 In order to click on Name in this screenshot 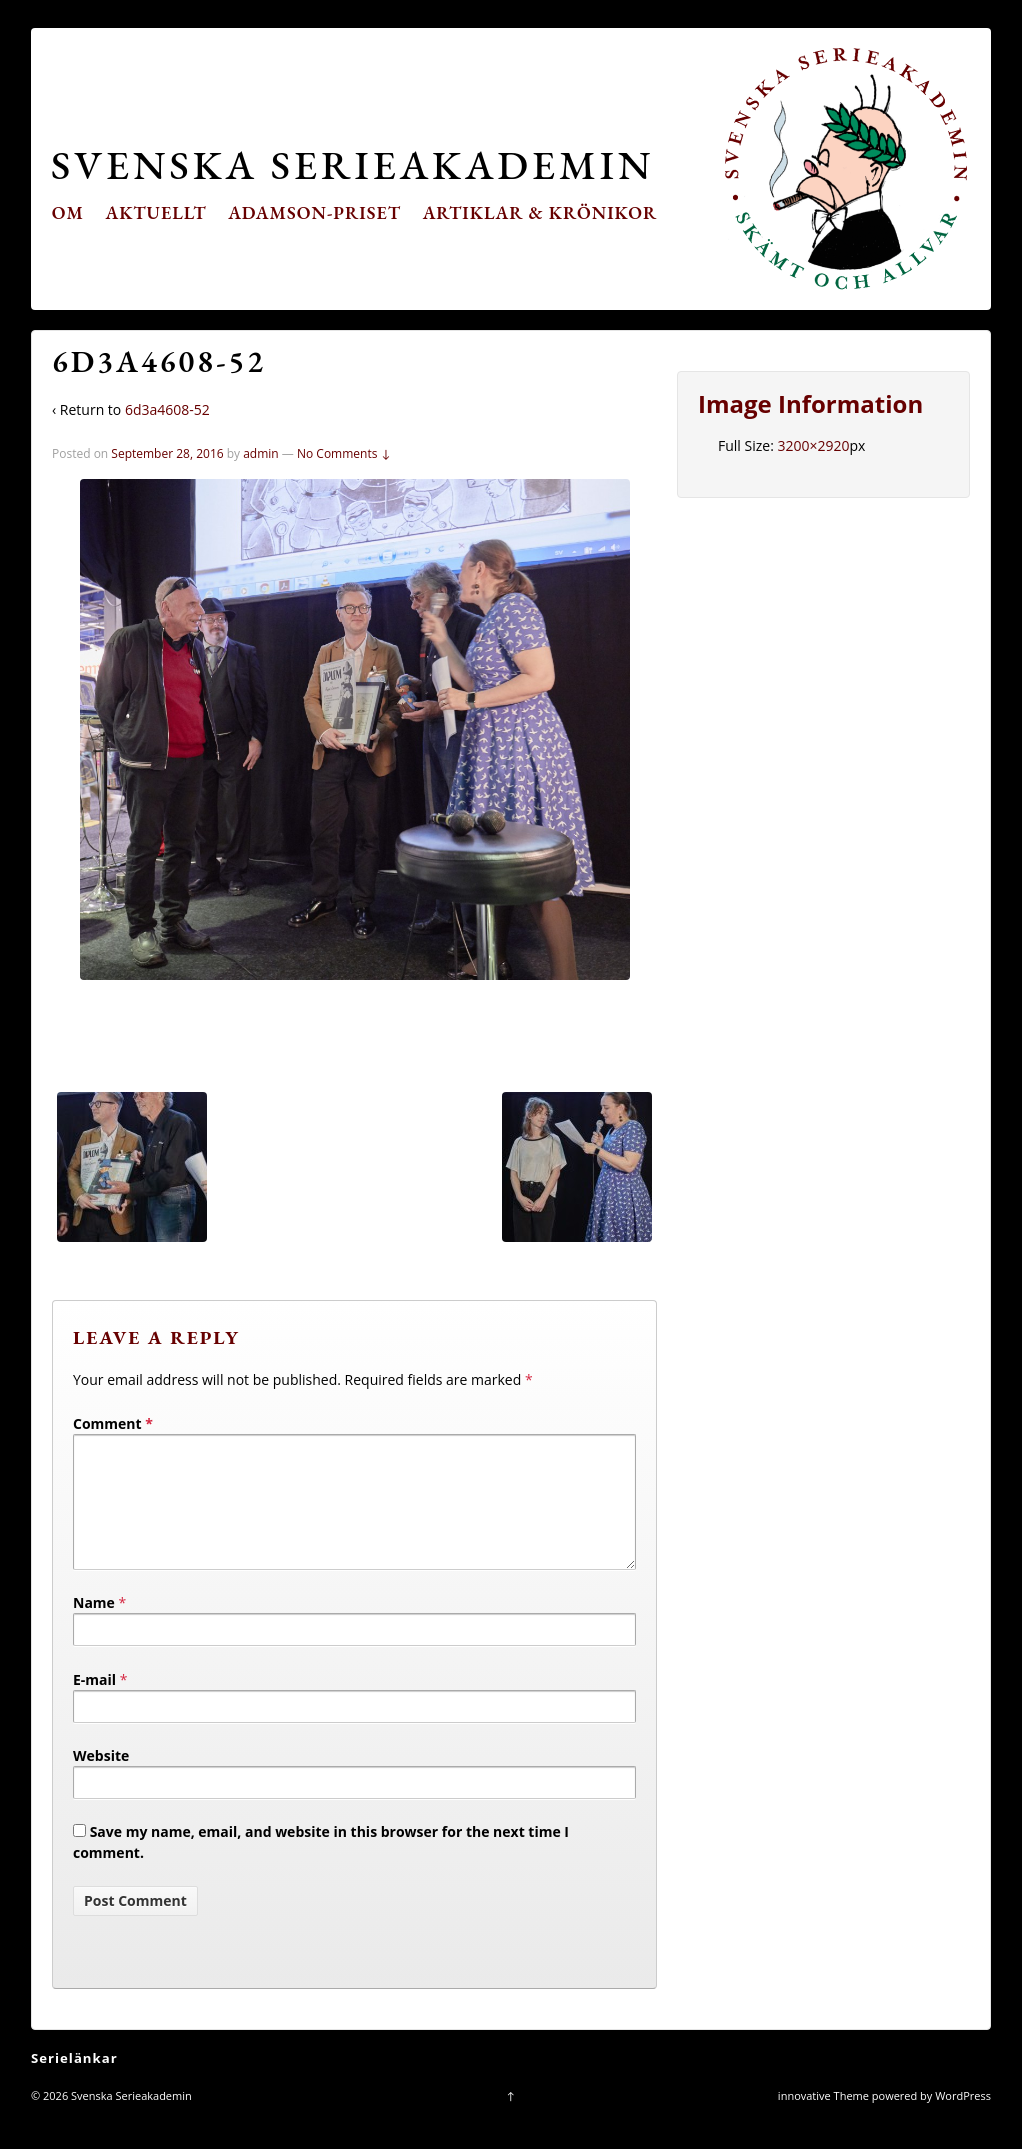, I will do `click(94, 1626)`.